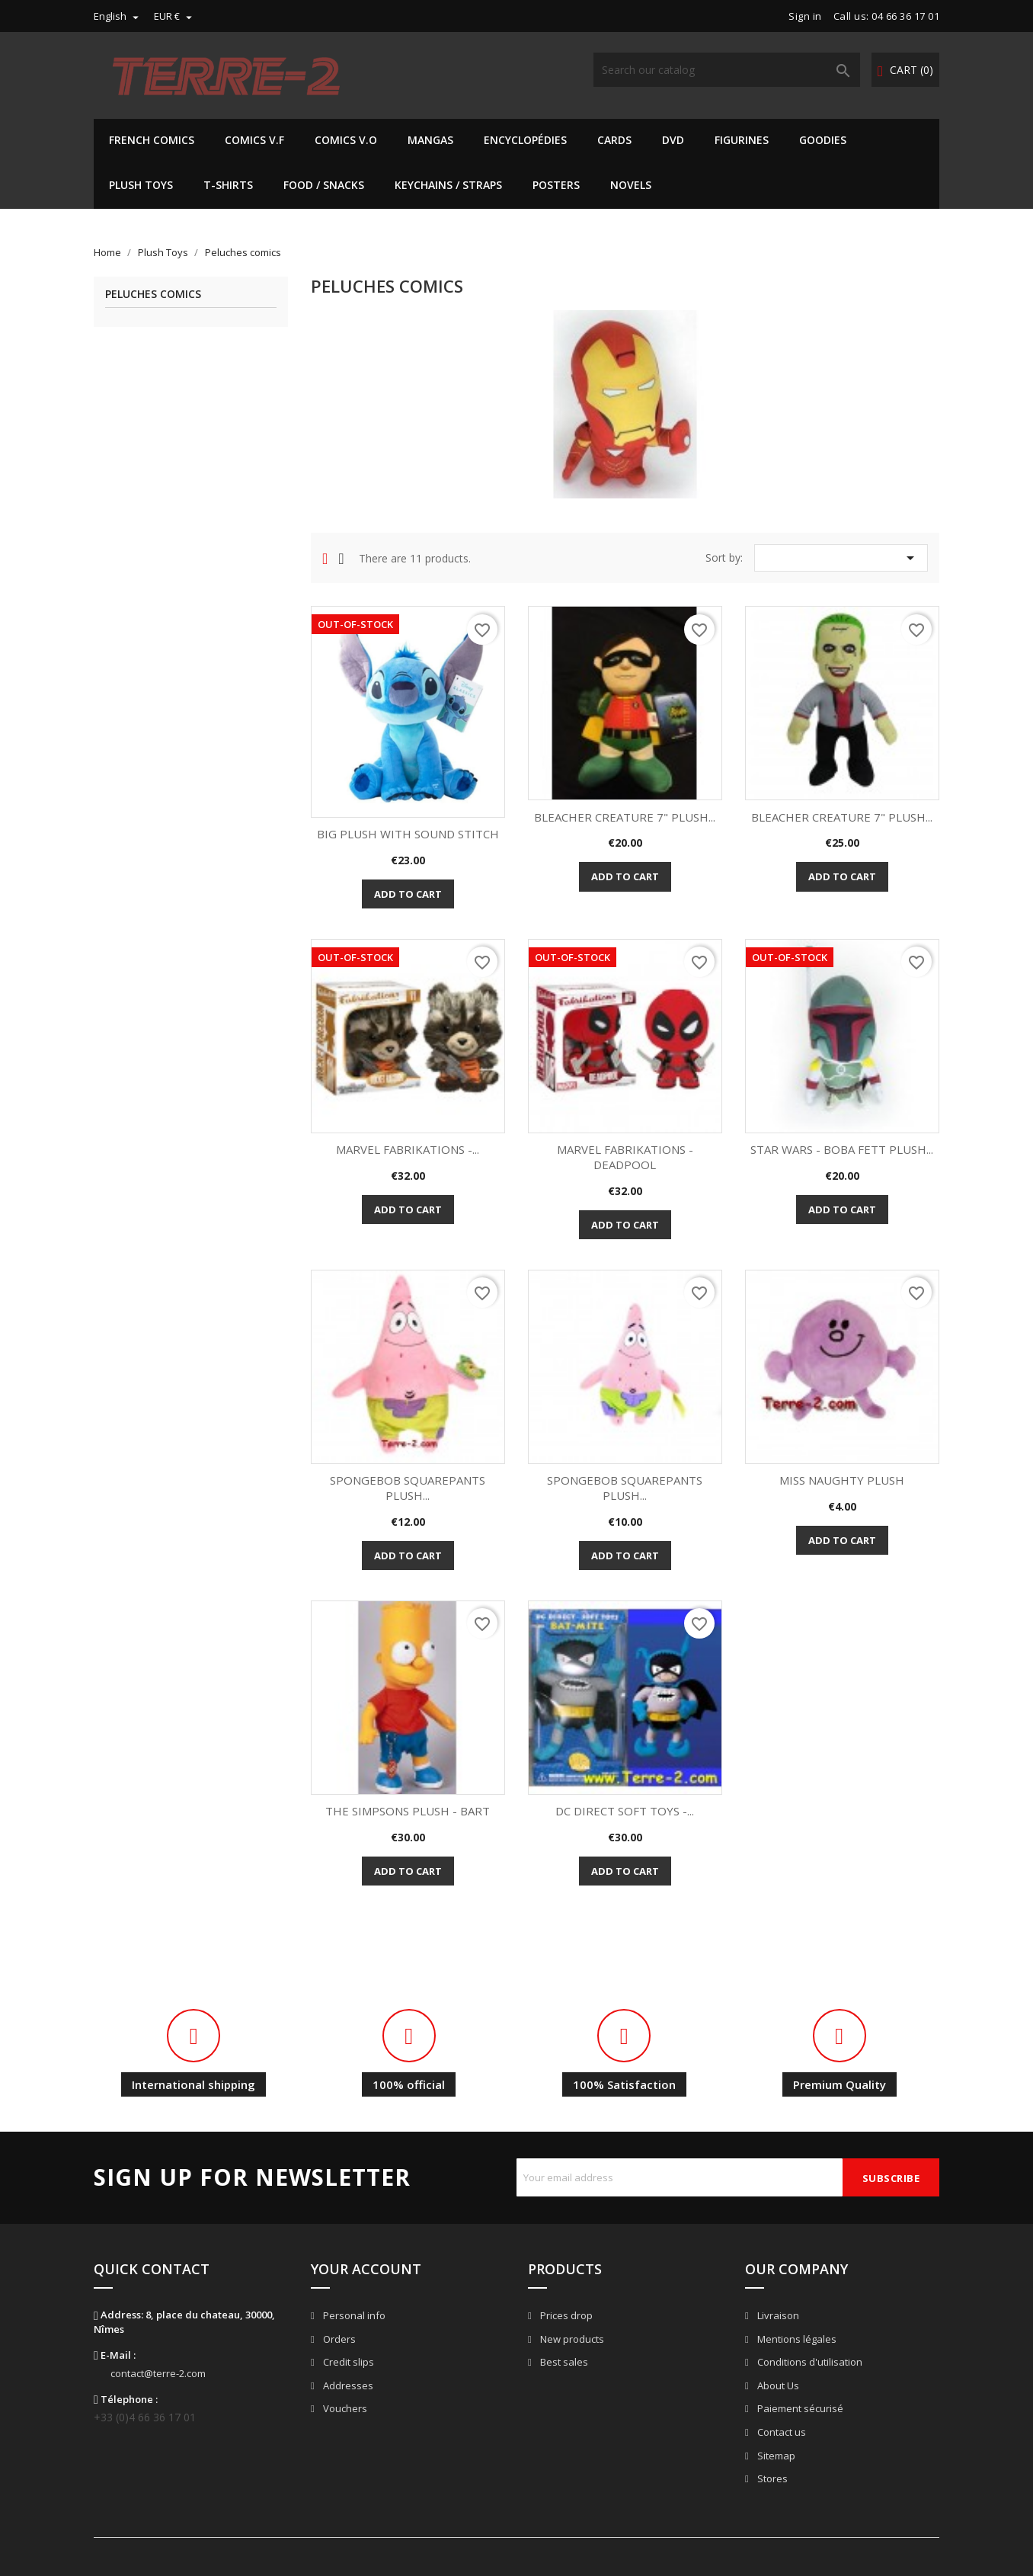  I want to click on New products, so click(571, 2339).